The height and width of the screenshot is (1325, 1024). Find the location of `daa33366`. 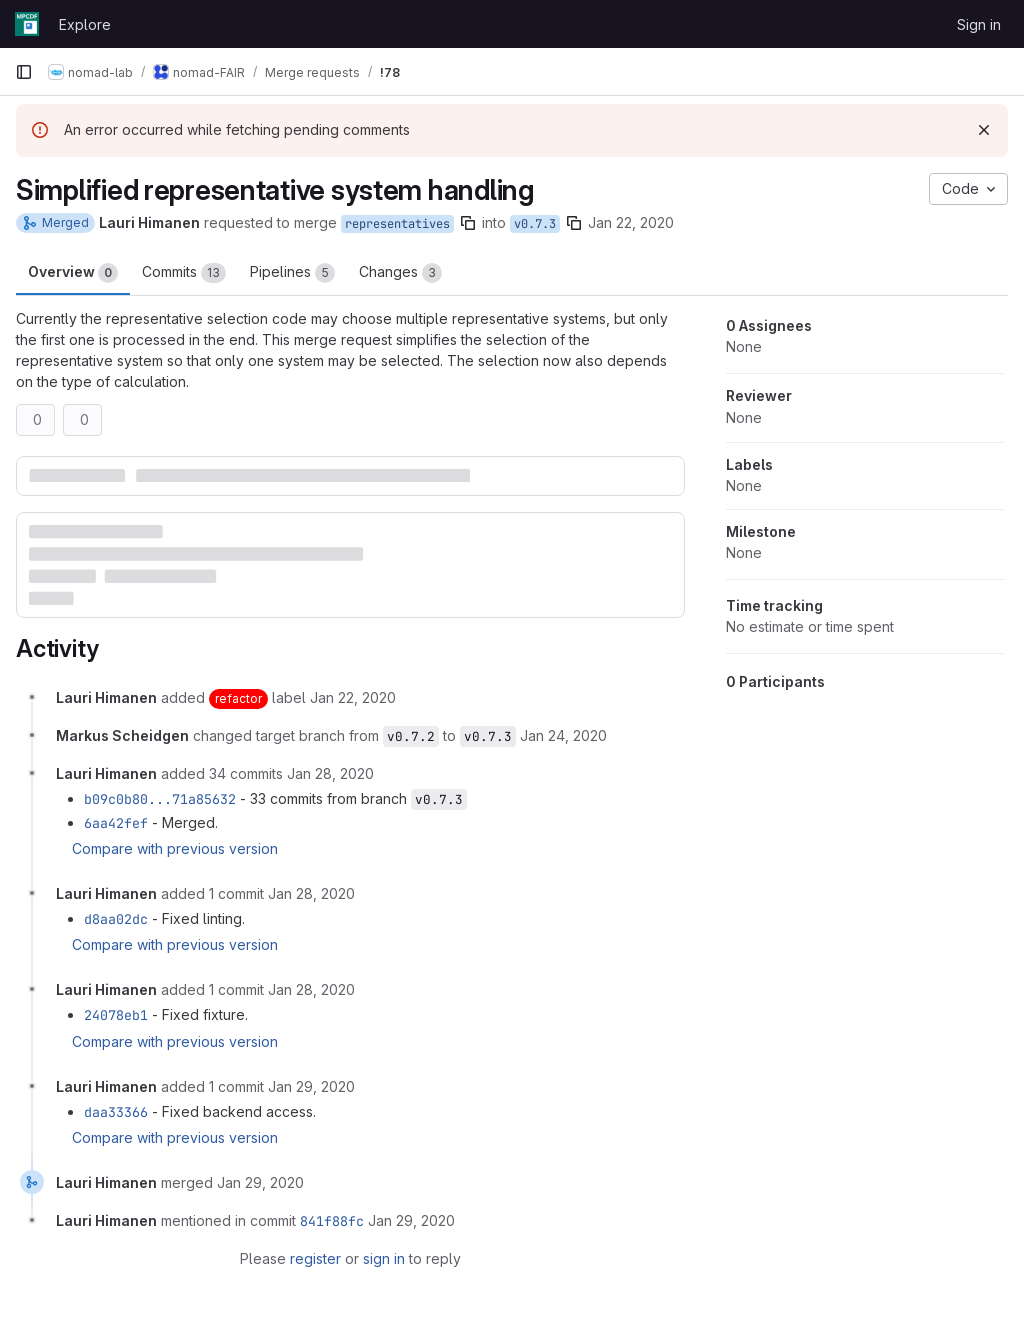

daa33366 is located at coordinates (116, 1112).